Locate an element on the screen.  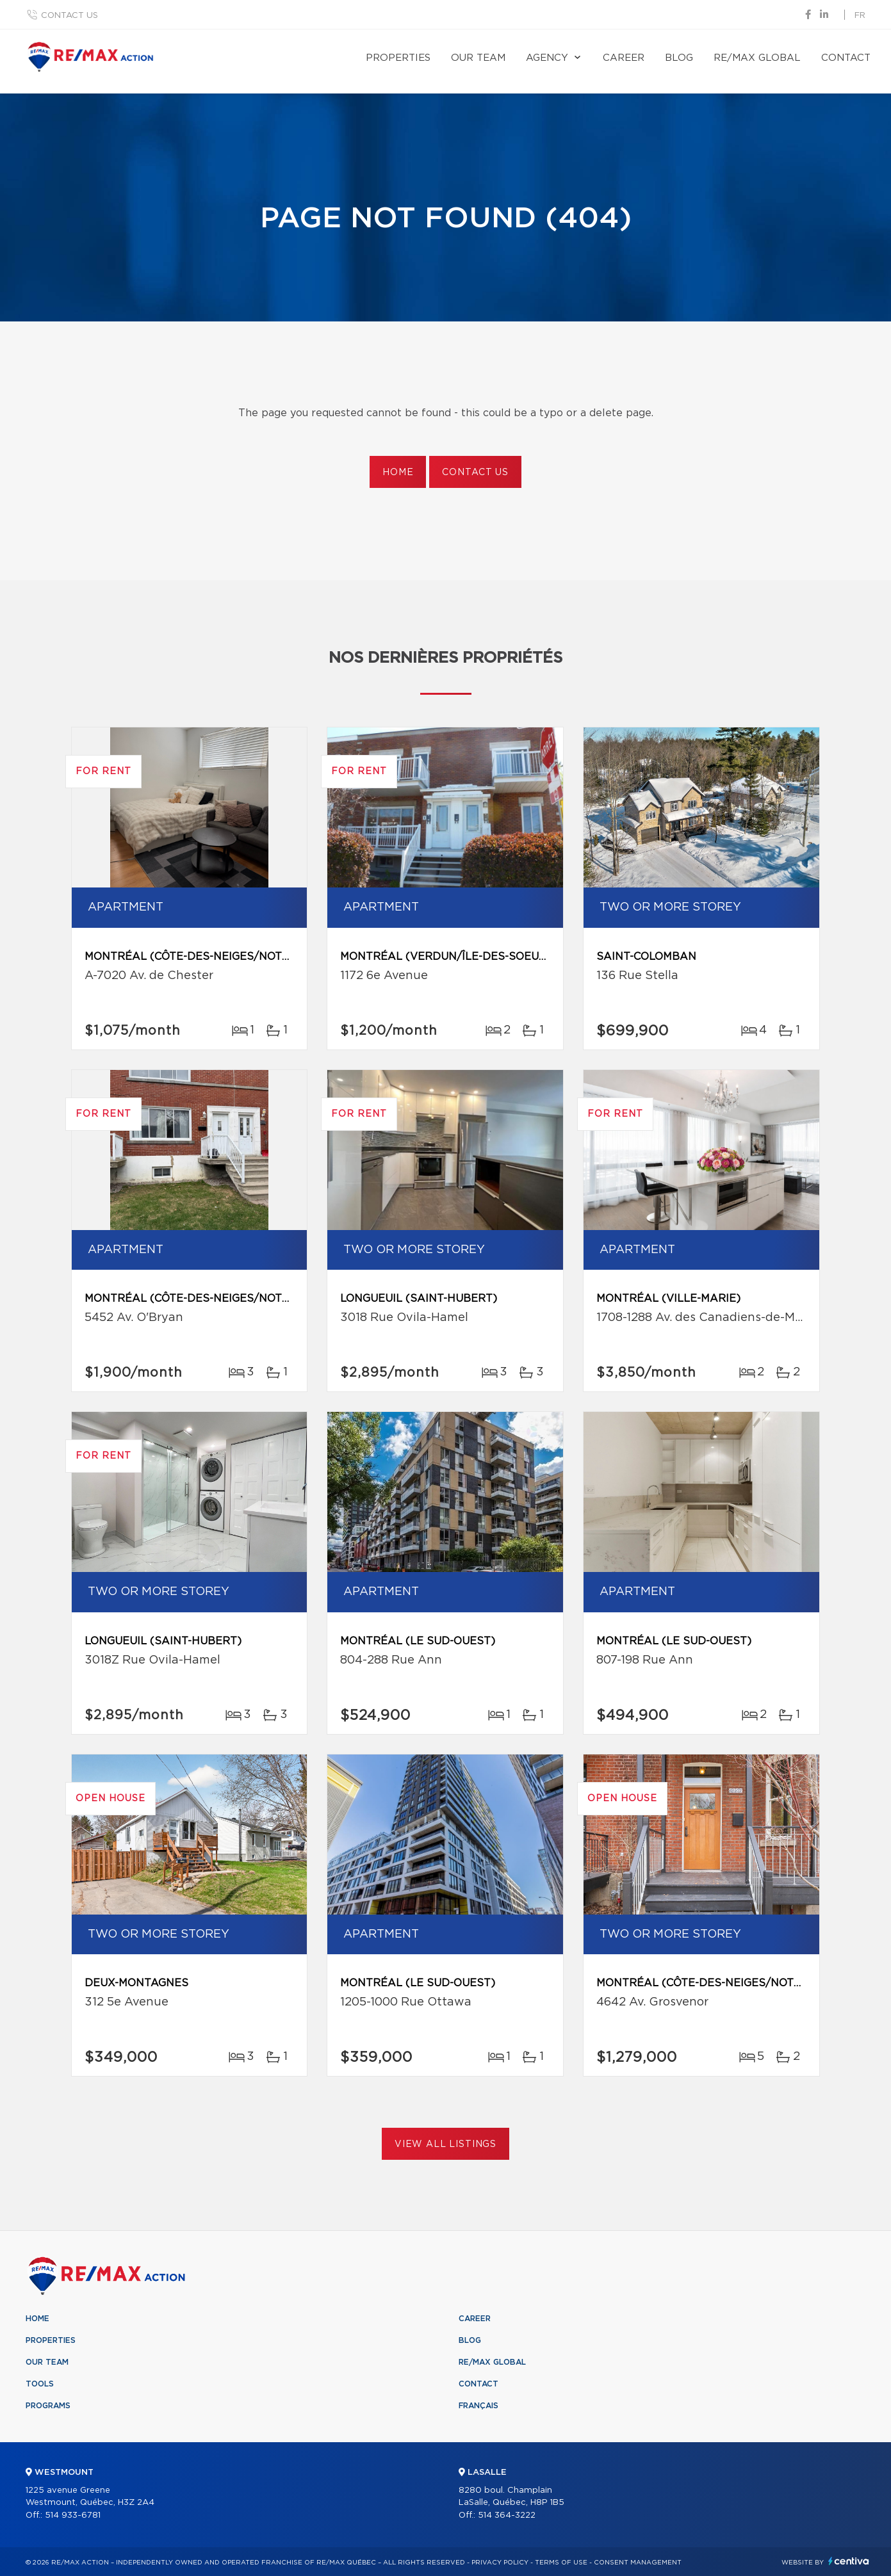
RE/MAX Global is located at coordinates (757, 58).